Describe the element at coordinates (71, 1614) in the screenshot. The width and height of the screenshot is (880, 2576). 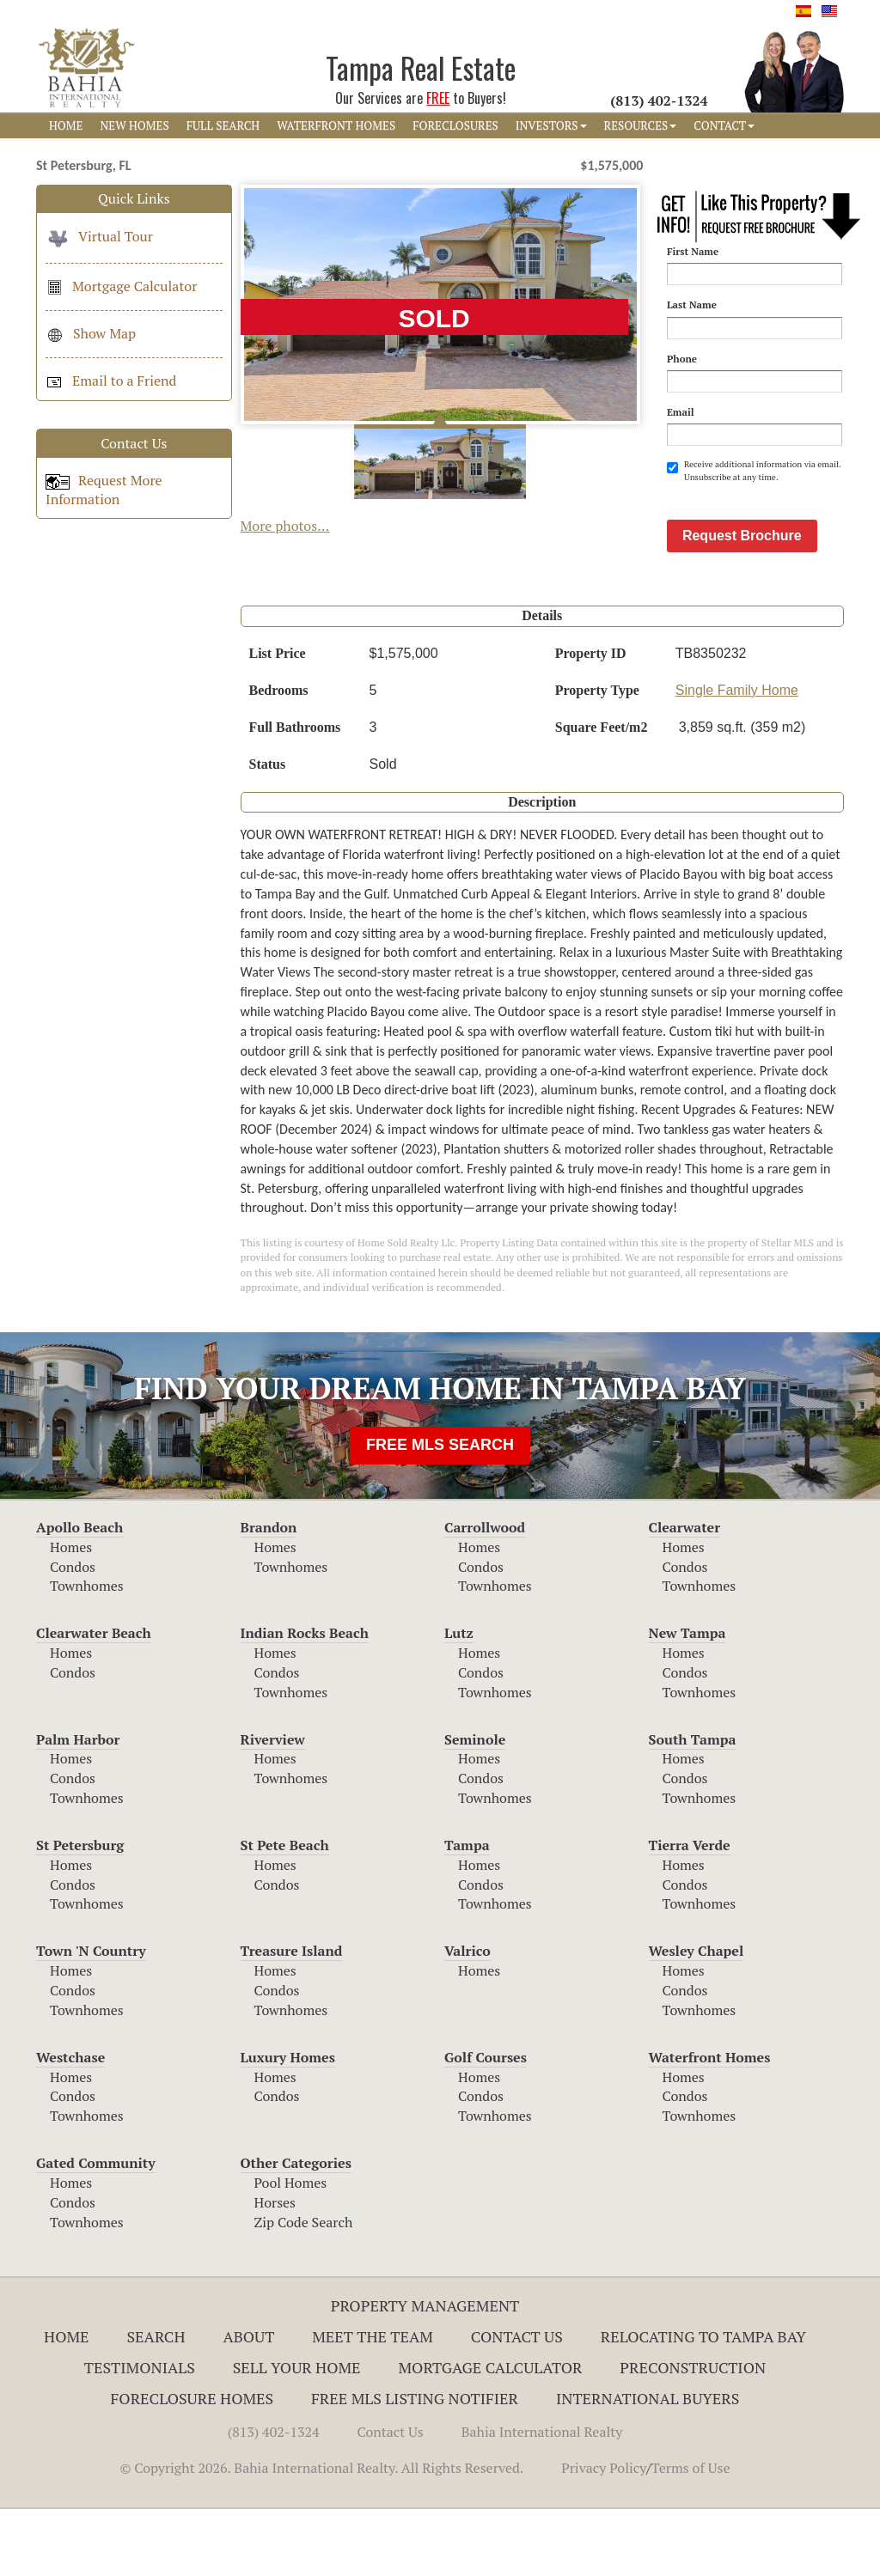
I see `Homes` at that location.